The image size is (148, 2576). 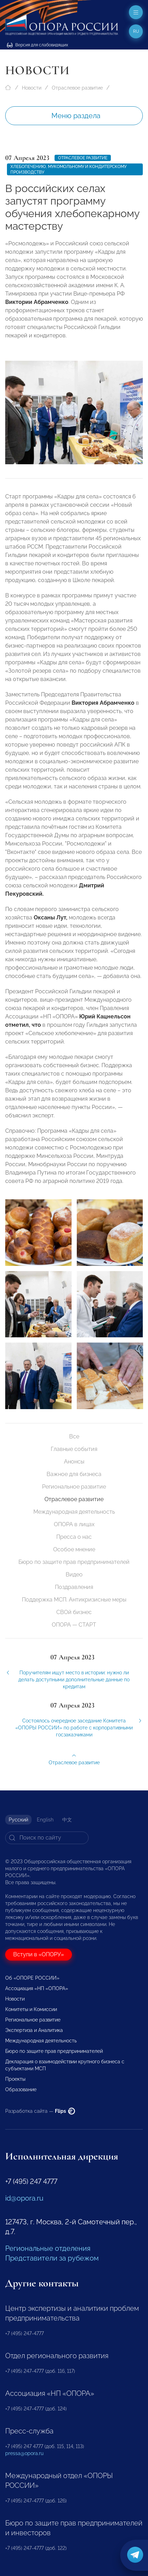 I want to click on Анонсы, so click(x=74, y=1461).